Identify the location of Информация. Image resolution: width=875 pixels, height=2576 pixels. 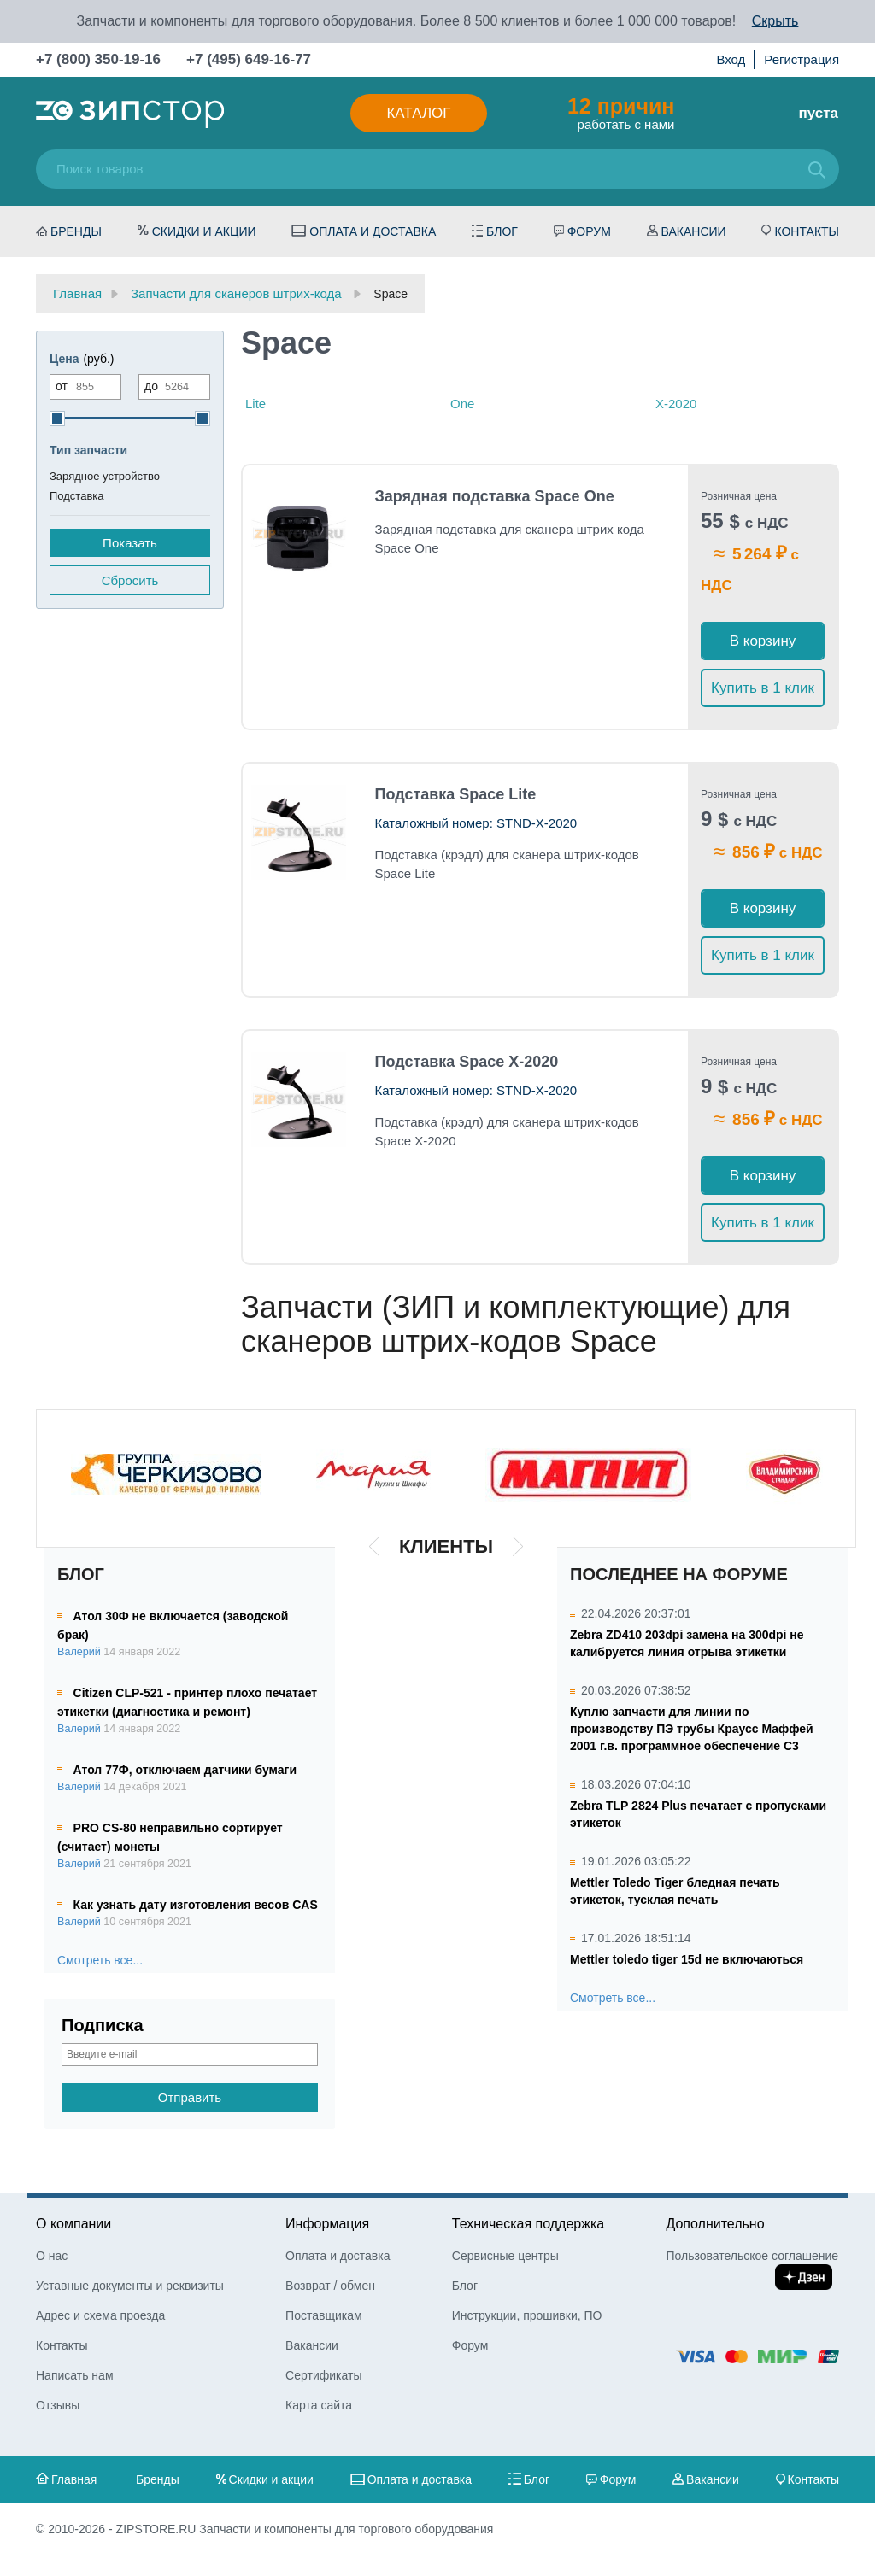
(327, 2223).